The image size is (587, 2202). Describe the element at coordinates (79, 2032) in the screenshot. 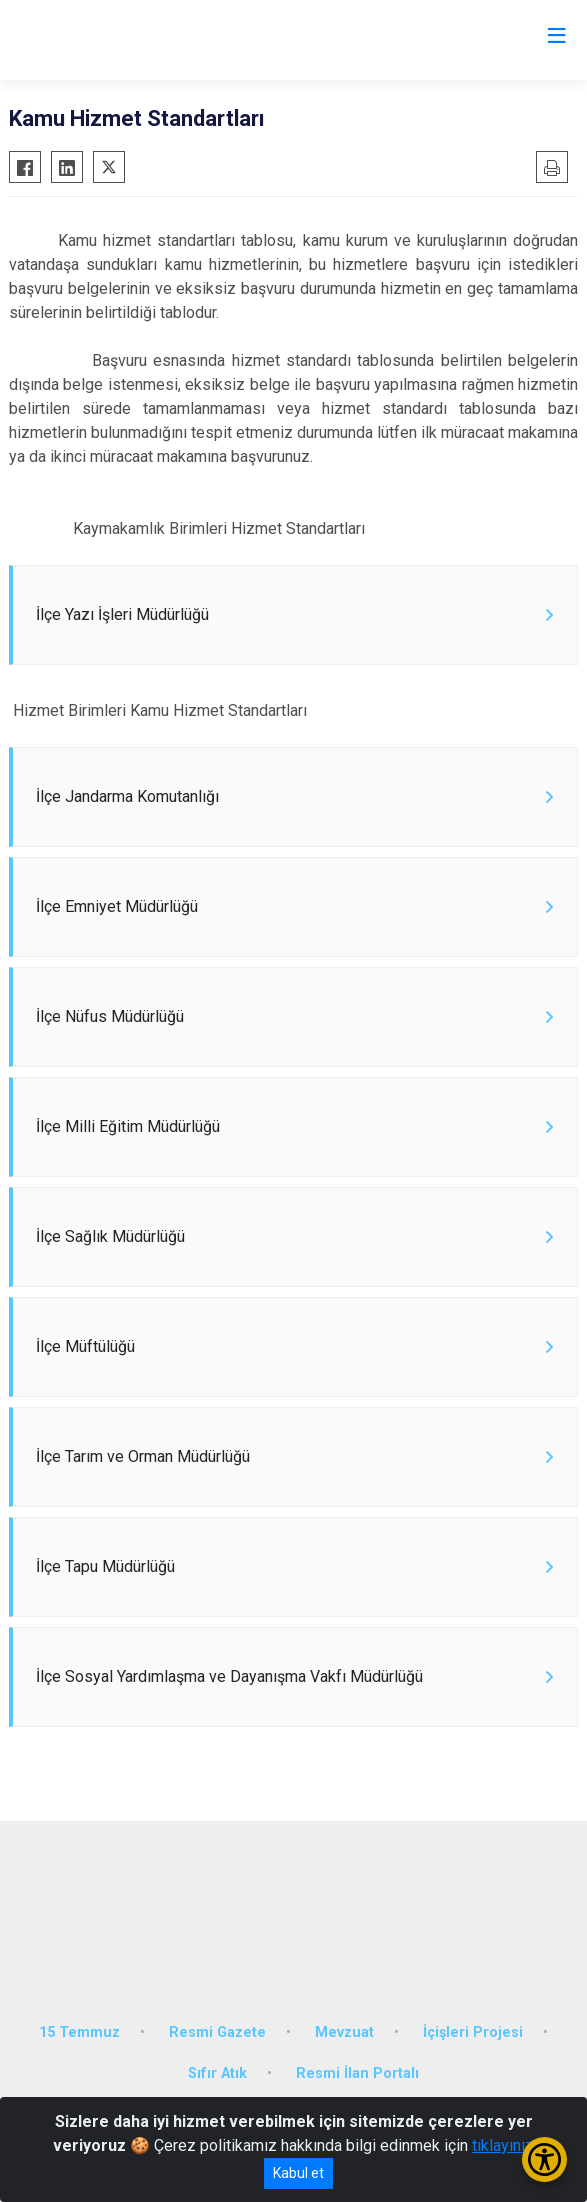

I see `15 Temmuz` at that location.